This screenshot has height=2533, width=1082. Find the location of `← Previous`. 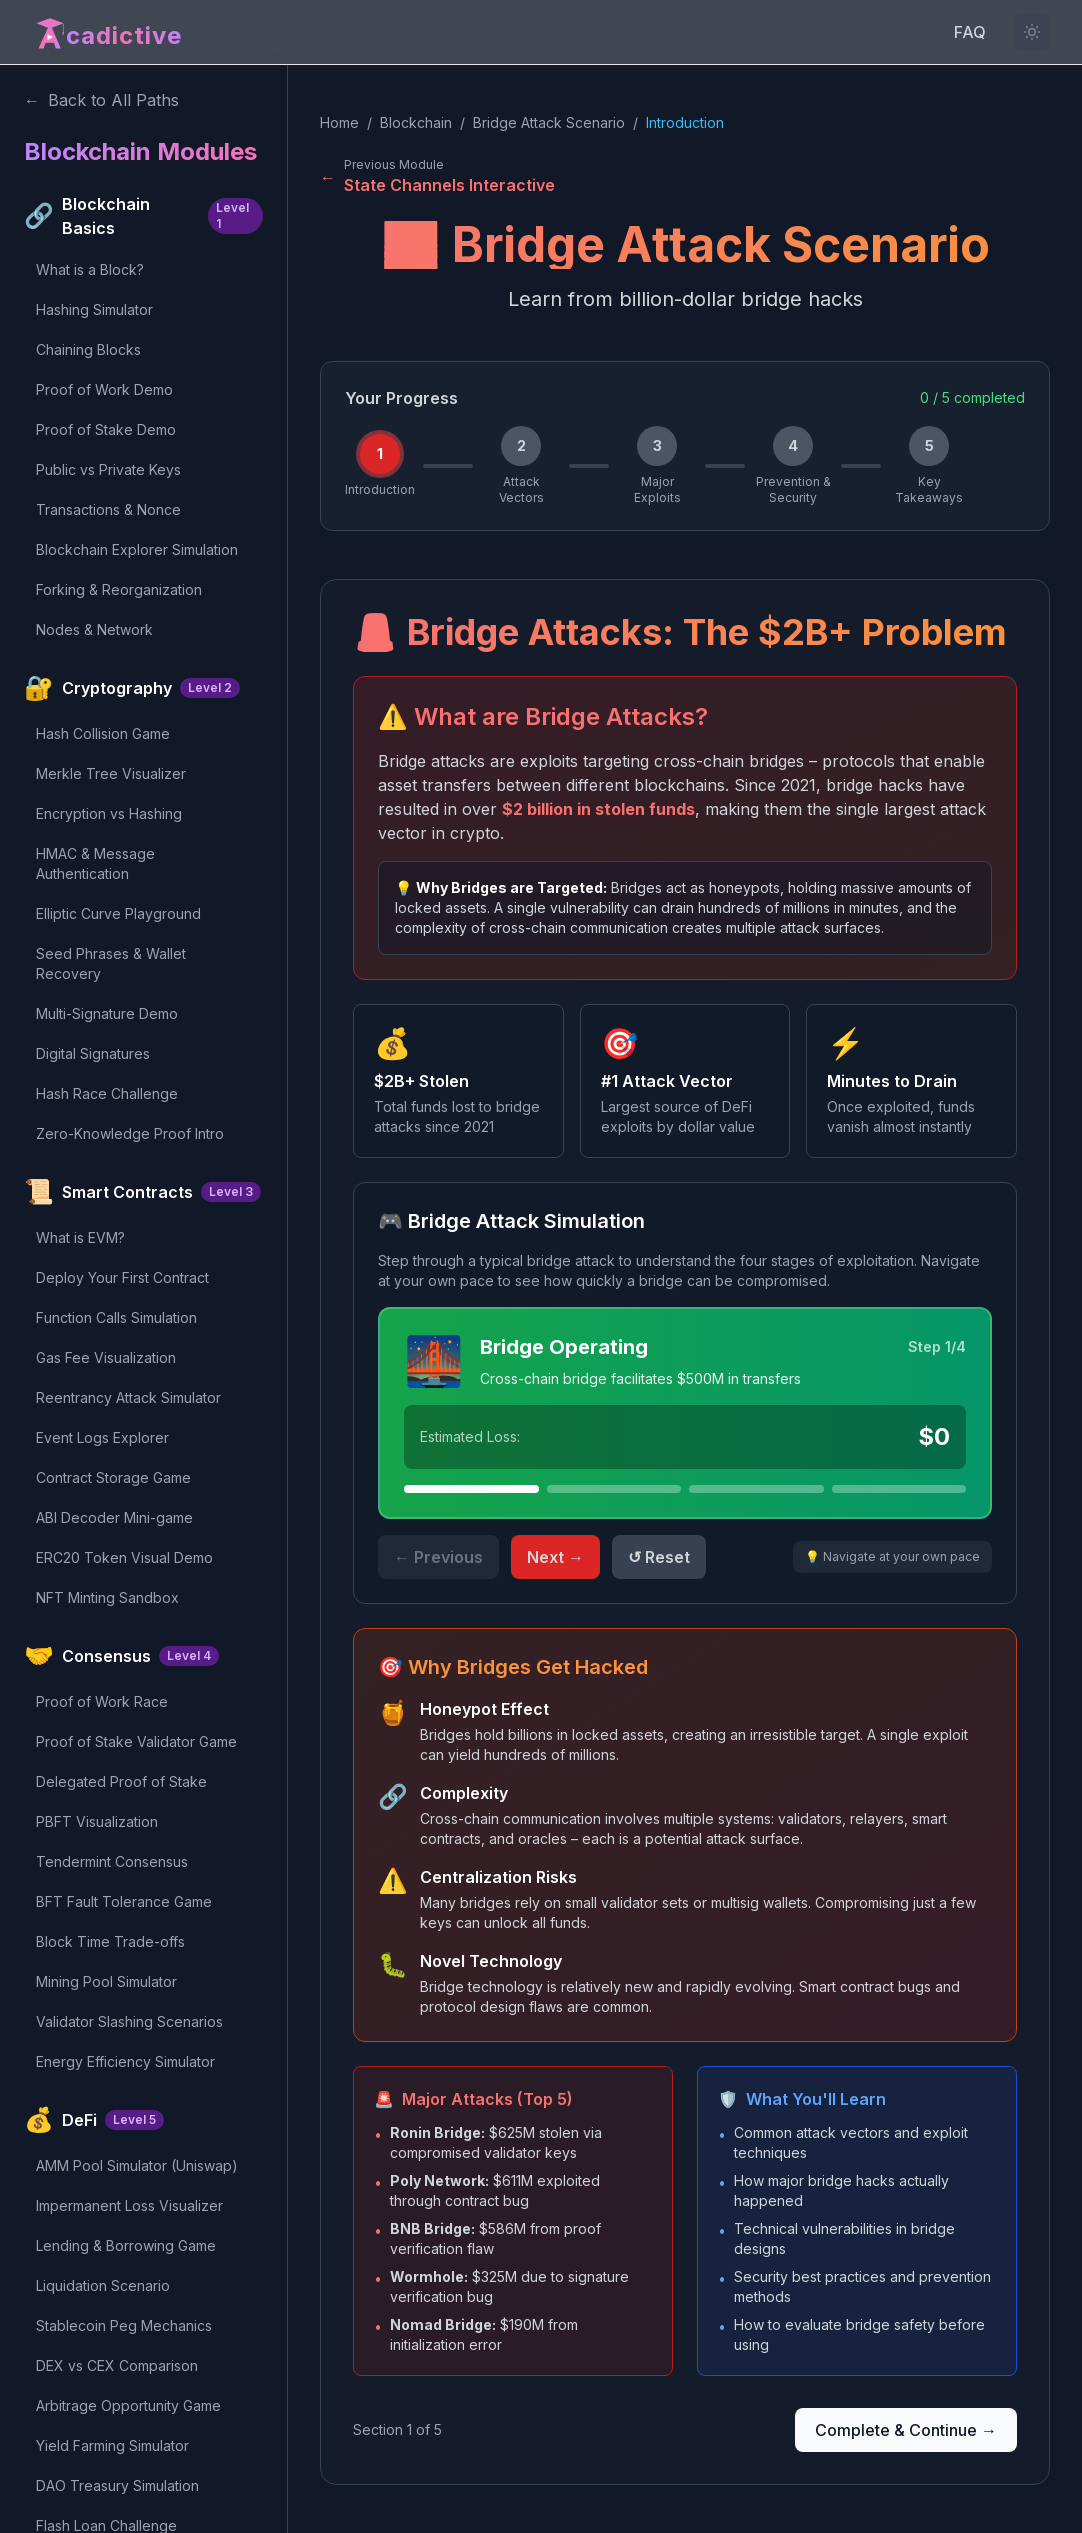

← Previous is located at coordinates (438, 1557).